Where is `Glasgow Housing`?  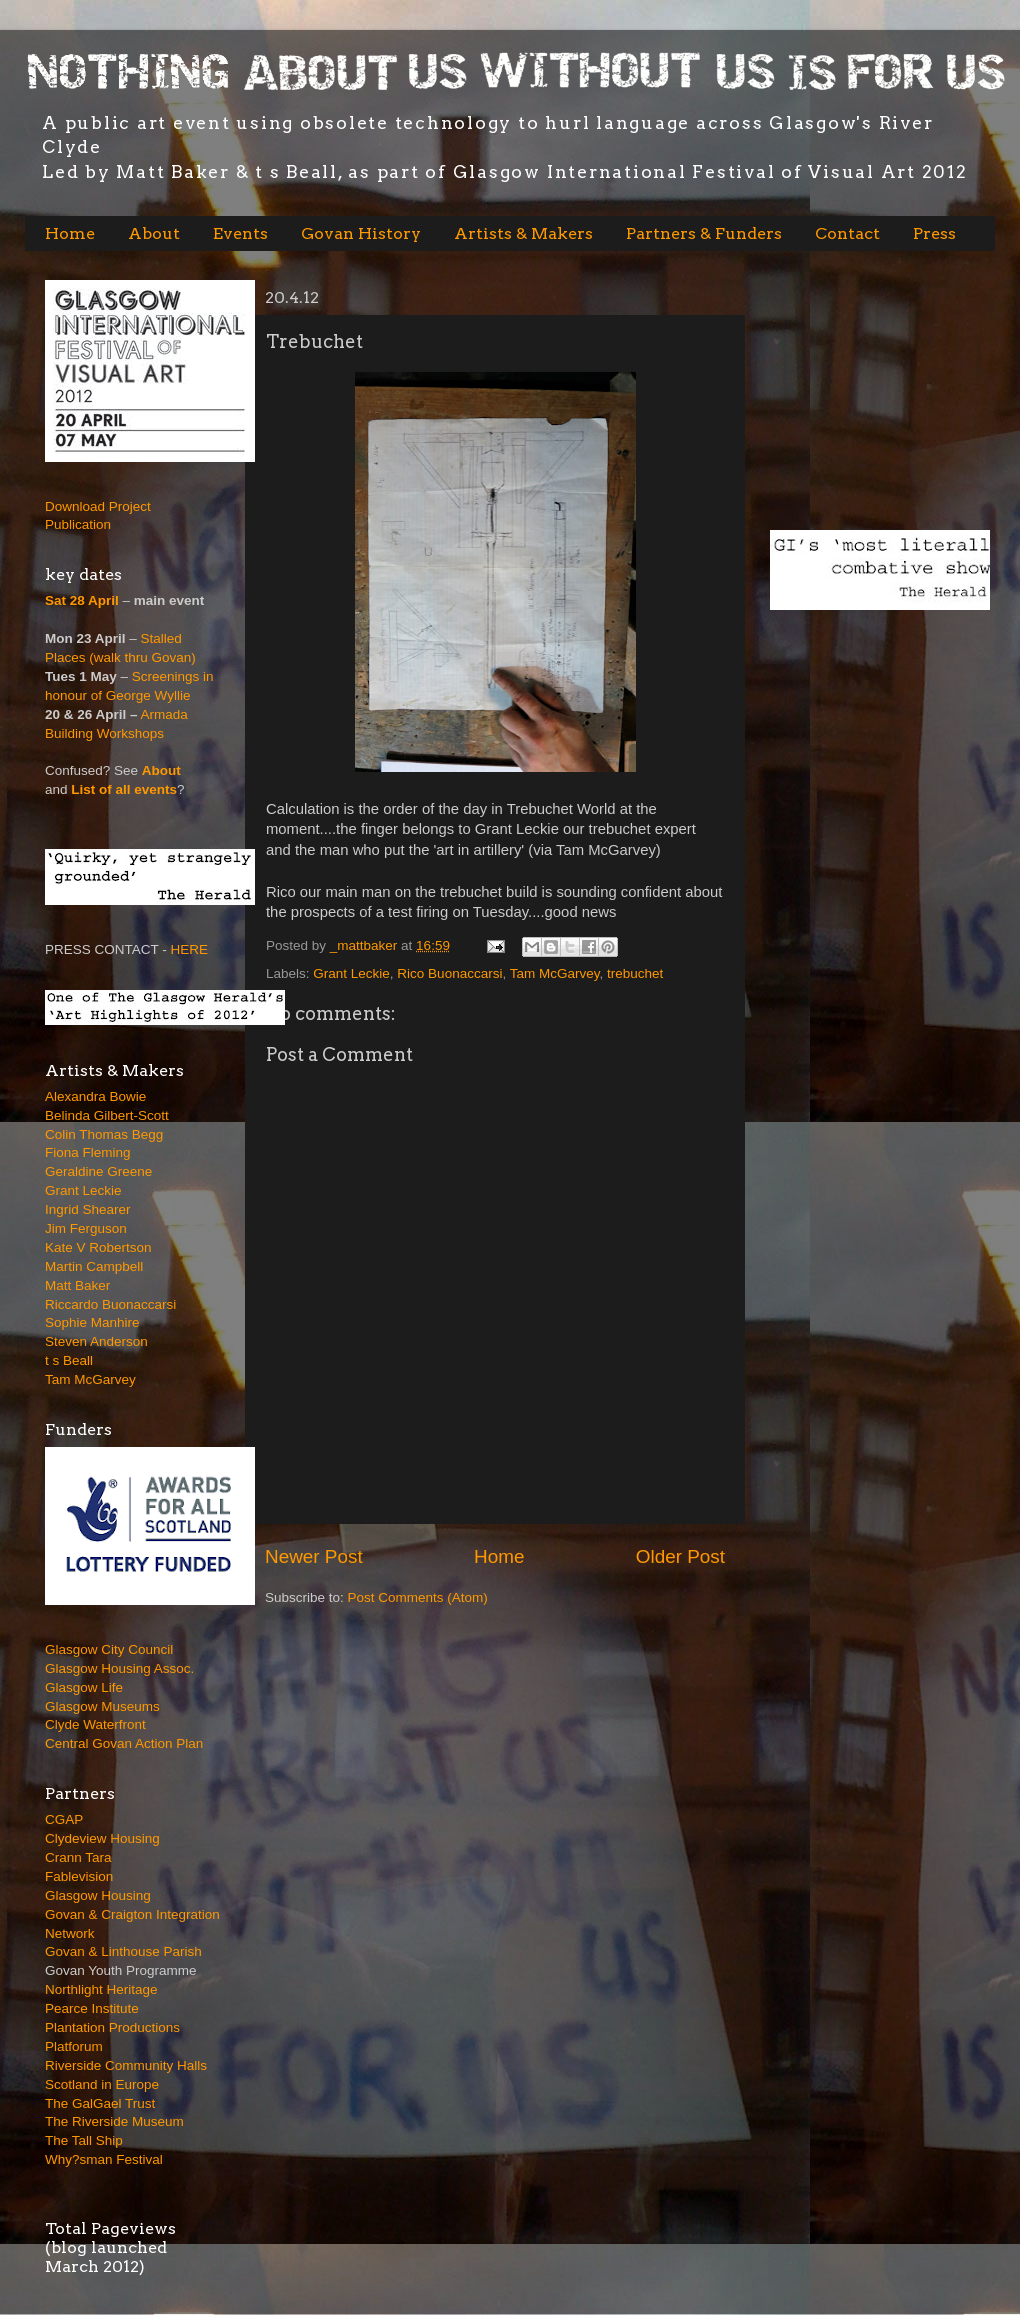
Glasgow Housing is located at coordinates (98, 1895).